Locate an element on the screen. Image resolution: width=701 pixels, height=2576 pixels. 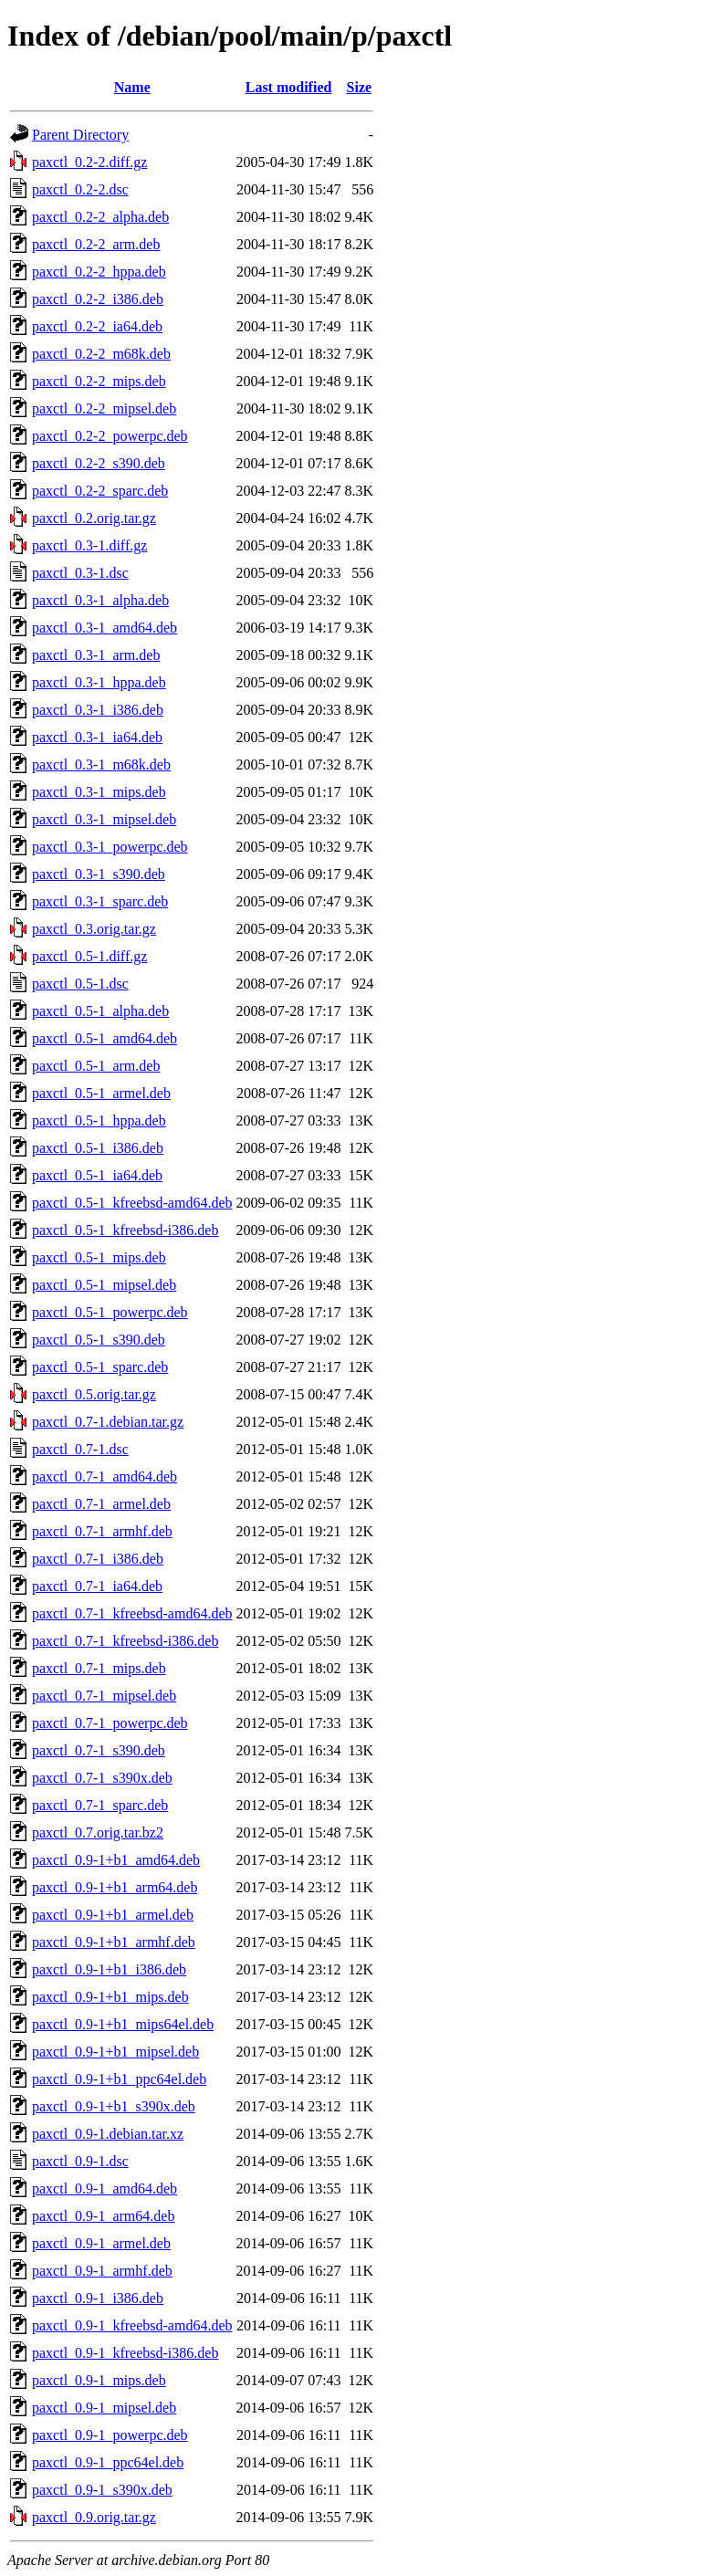
paxctl_0.9-1_kfreebsd-i386.deb is located at coordinates (125, 2353).